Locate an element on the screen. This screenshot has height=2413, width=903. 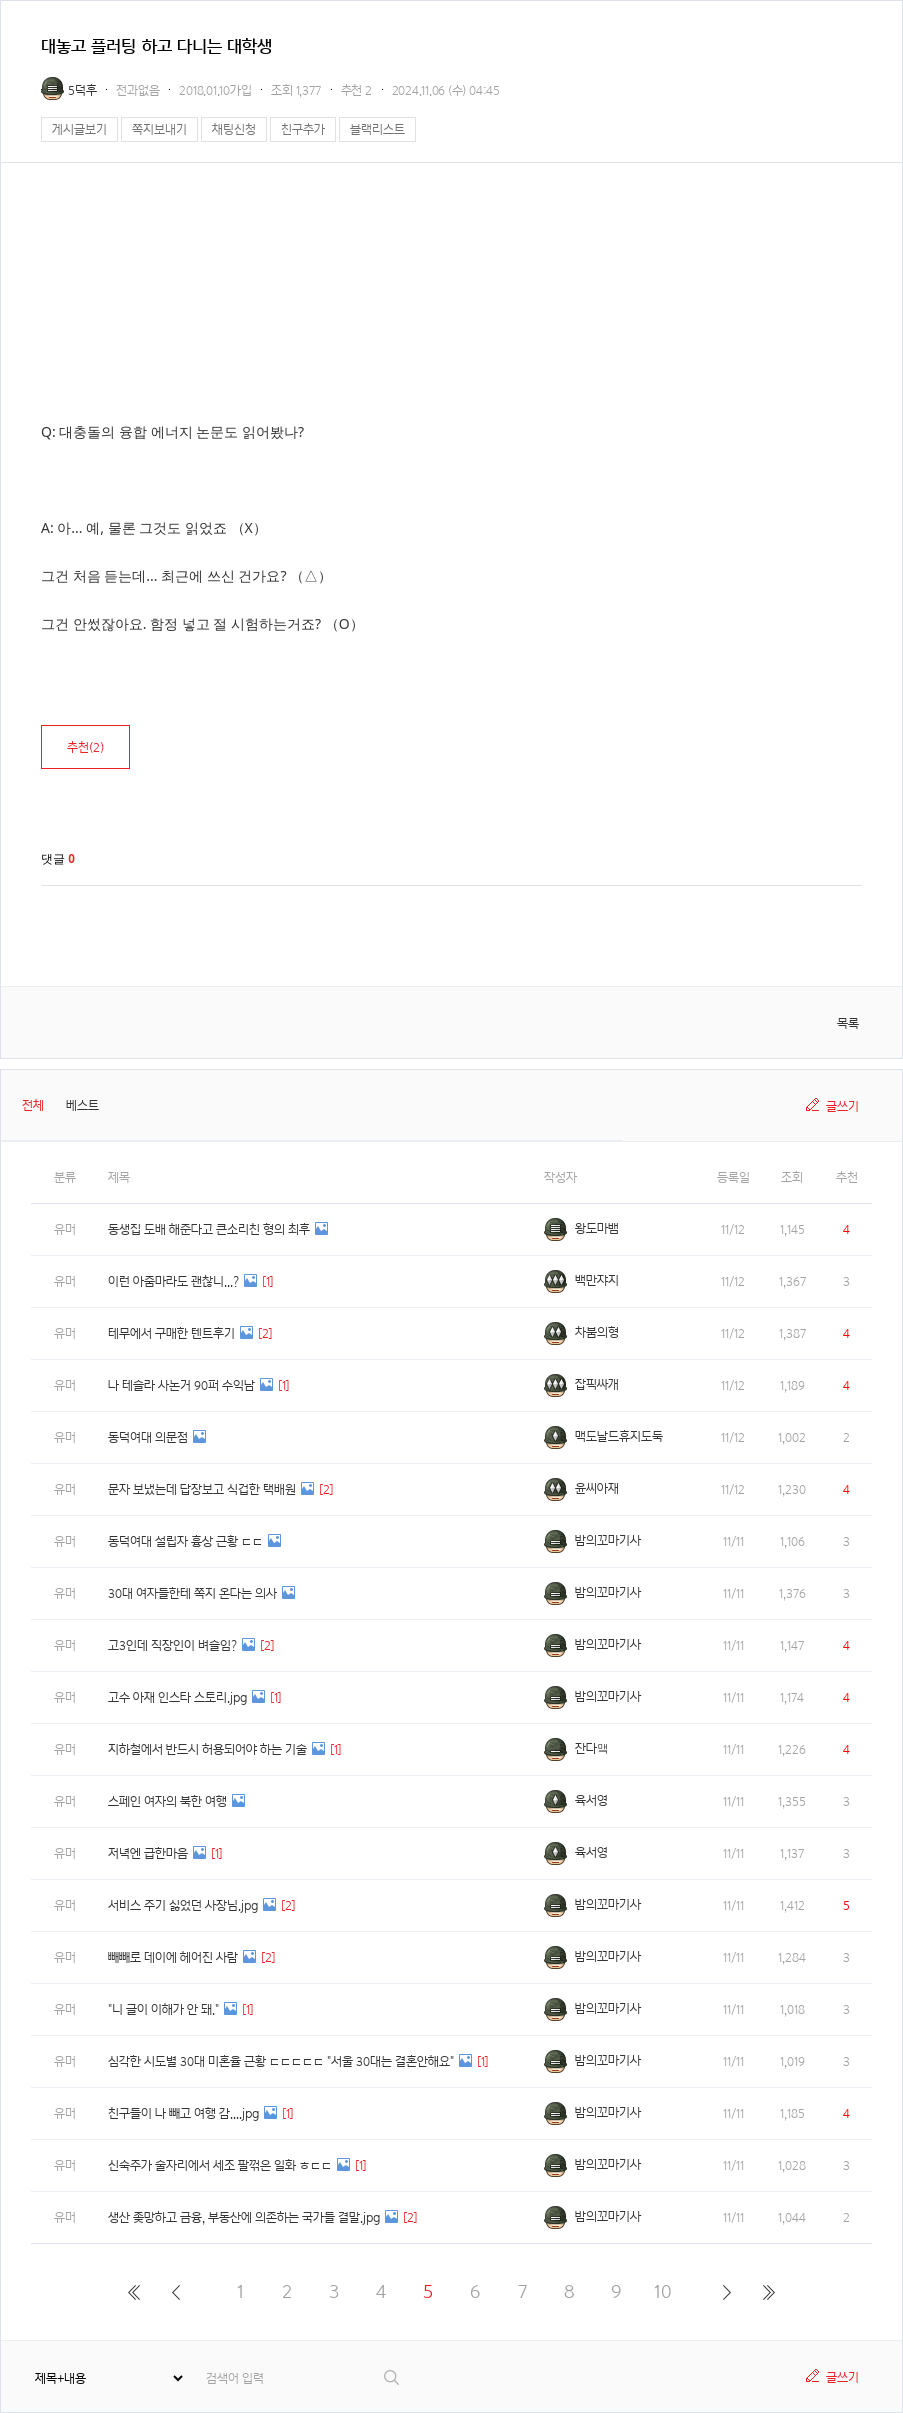
문자 보냈는데 답장보고 식겁한 택배원 is located at coordinates (202, 1489).